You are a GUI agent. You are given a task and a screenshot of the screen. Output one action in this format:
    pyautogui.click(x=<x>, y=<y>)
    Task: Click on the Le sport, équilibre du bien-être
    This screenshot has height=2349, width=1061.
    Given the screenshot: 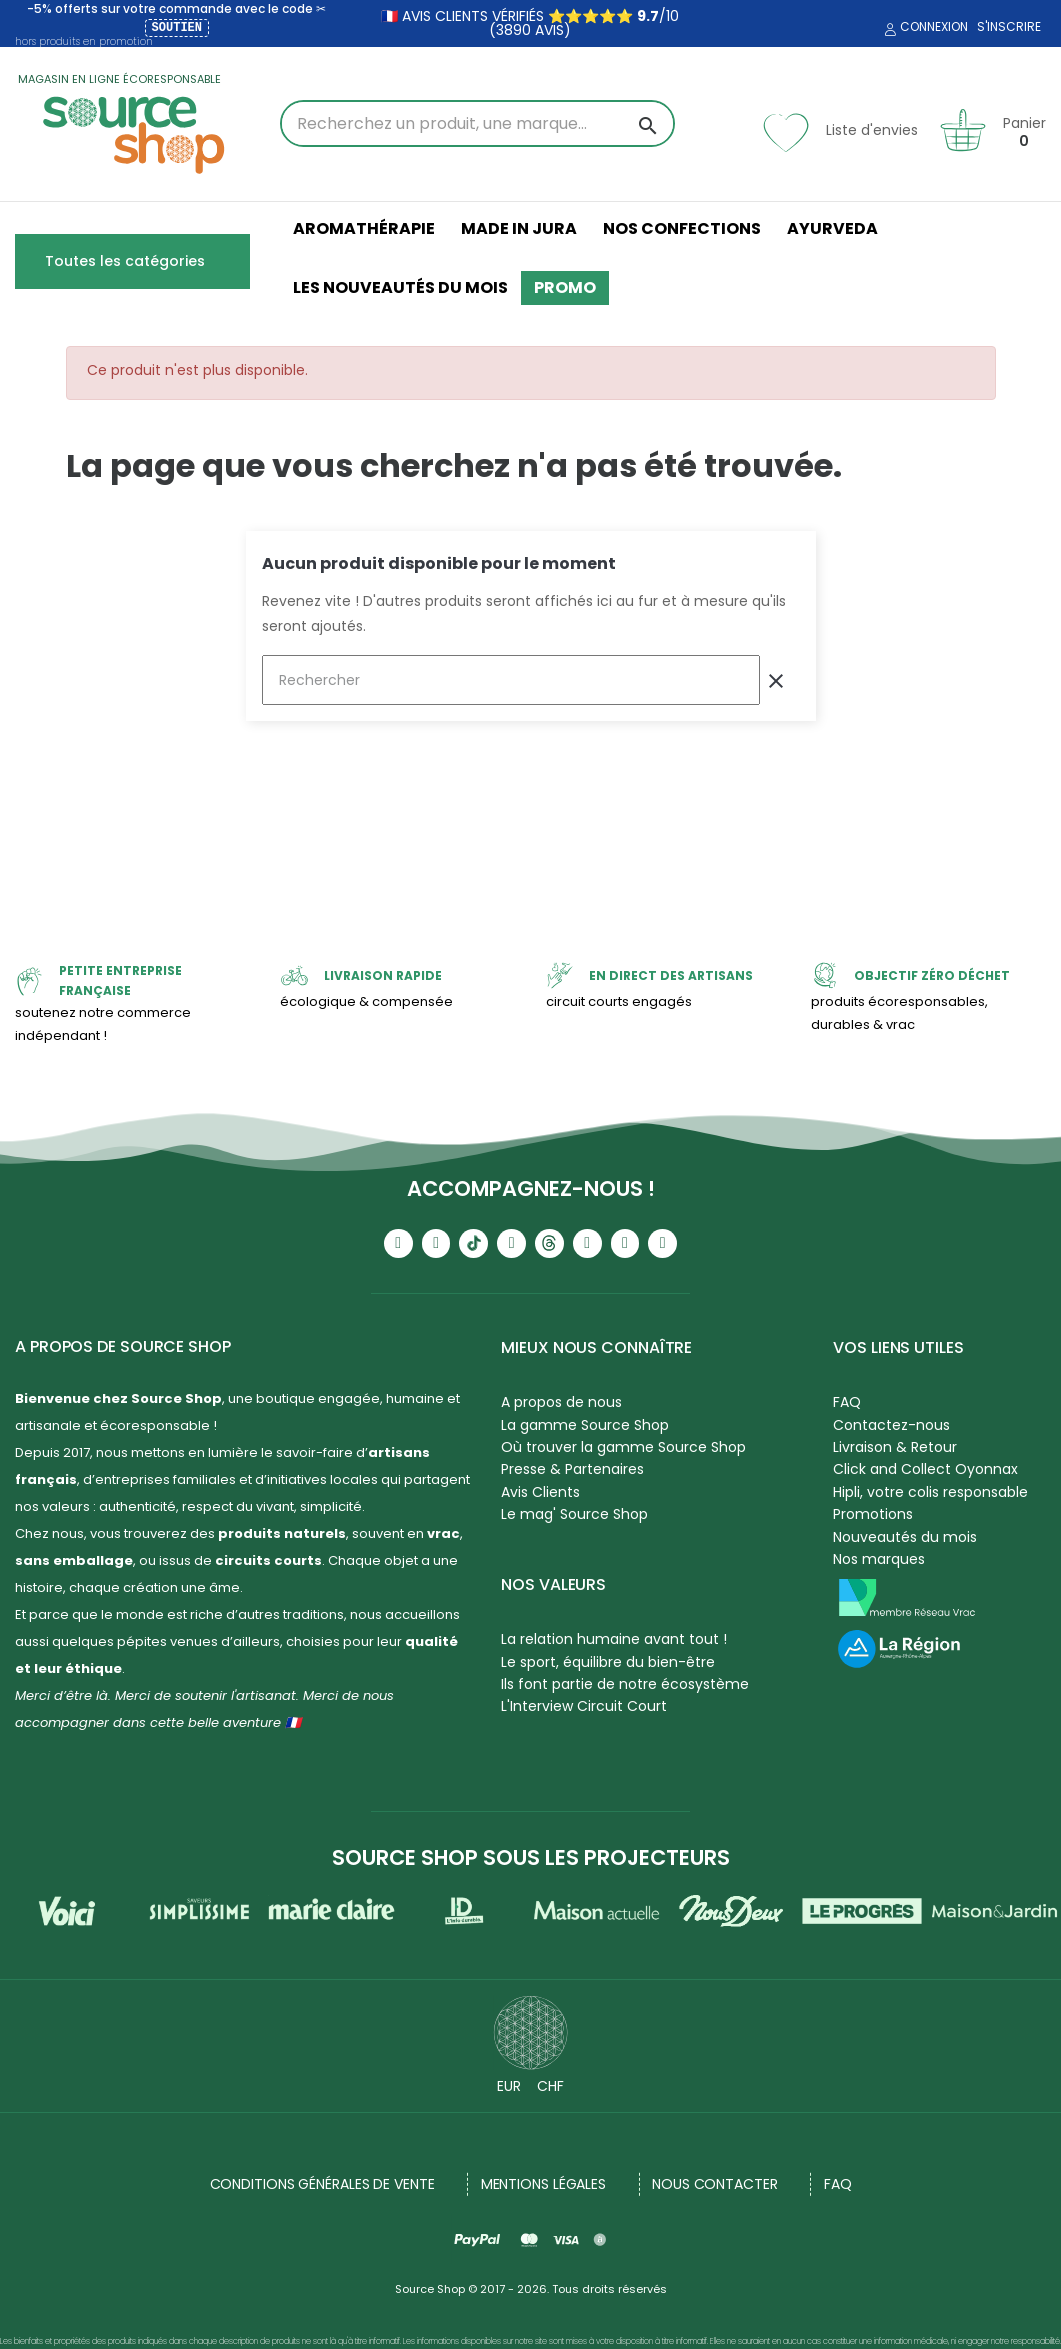 What is the action you would take?
    pyautogui.click(x=608, y=1662)
    